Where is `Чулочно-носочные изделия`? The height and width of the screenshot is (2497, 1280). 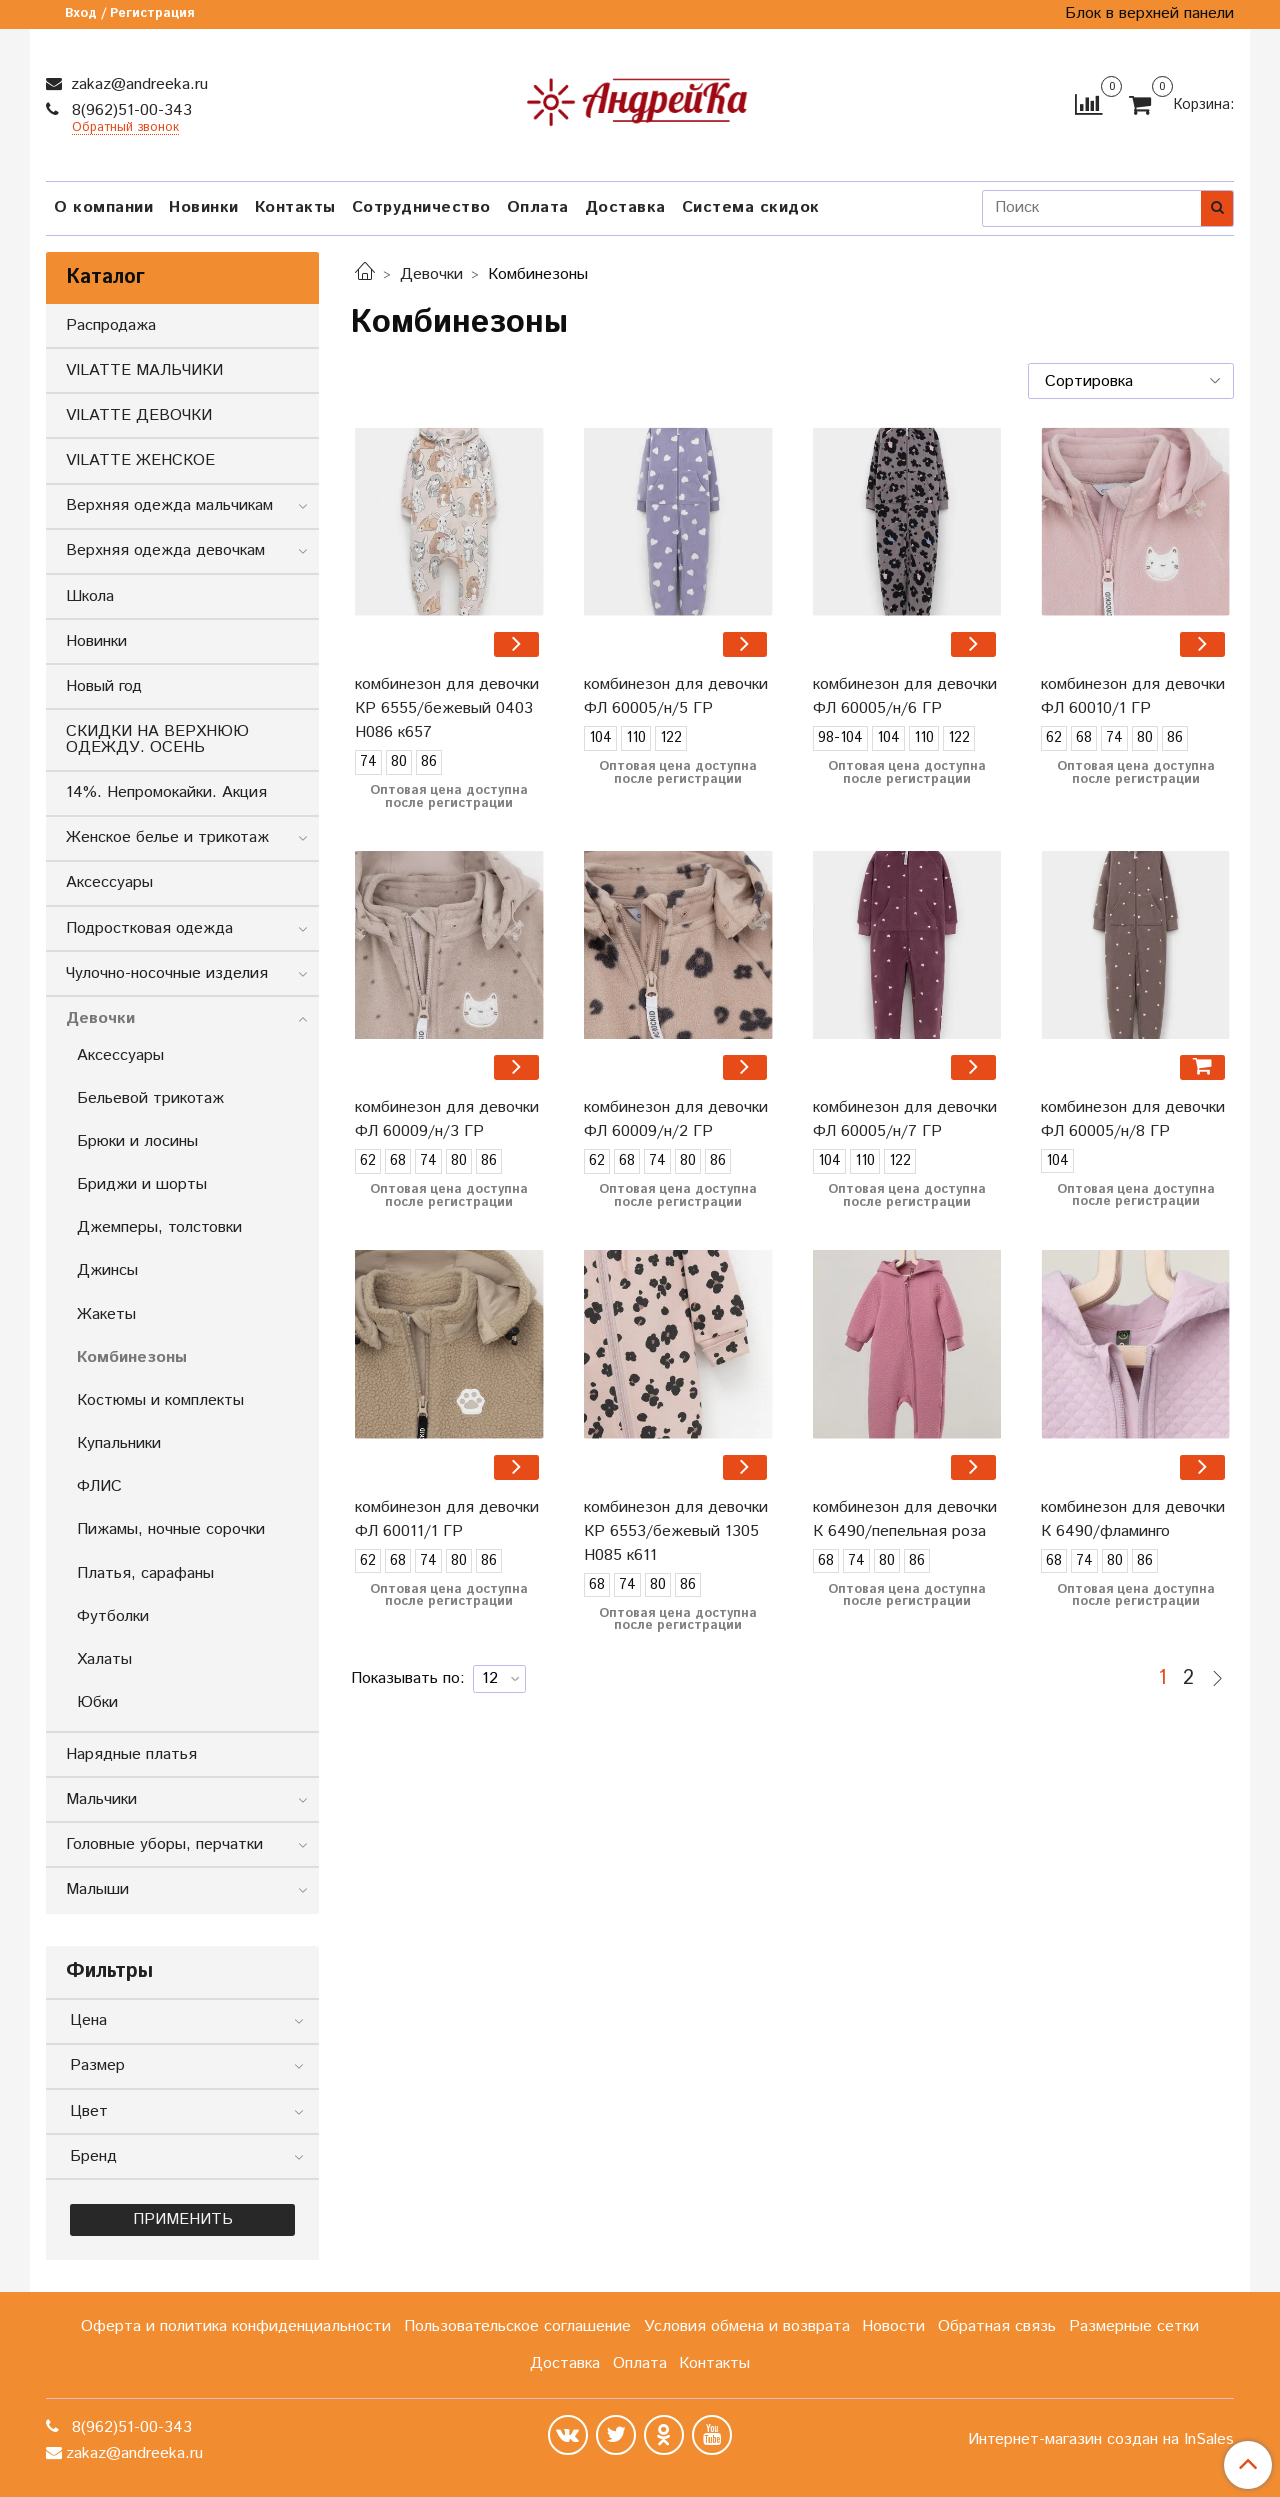 Чулочно-носочные изделия is located at coordinates (167, 973).